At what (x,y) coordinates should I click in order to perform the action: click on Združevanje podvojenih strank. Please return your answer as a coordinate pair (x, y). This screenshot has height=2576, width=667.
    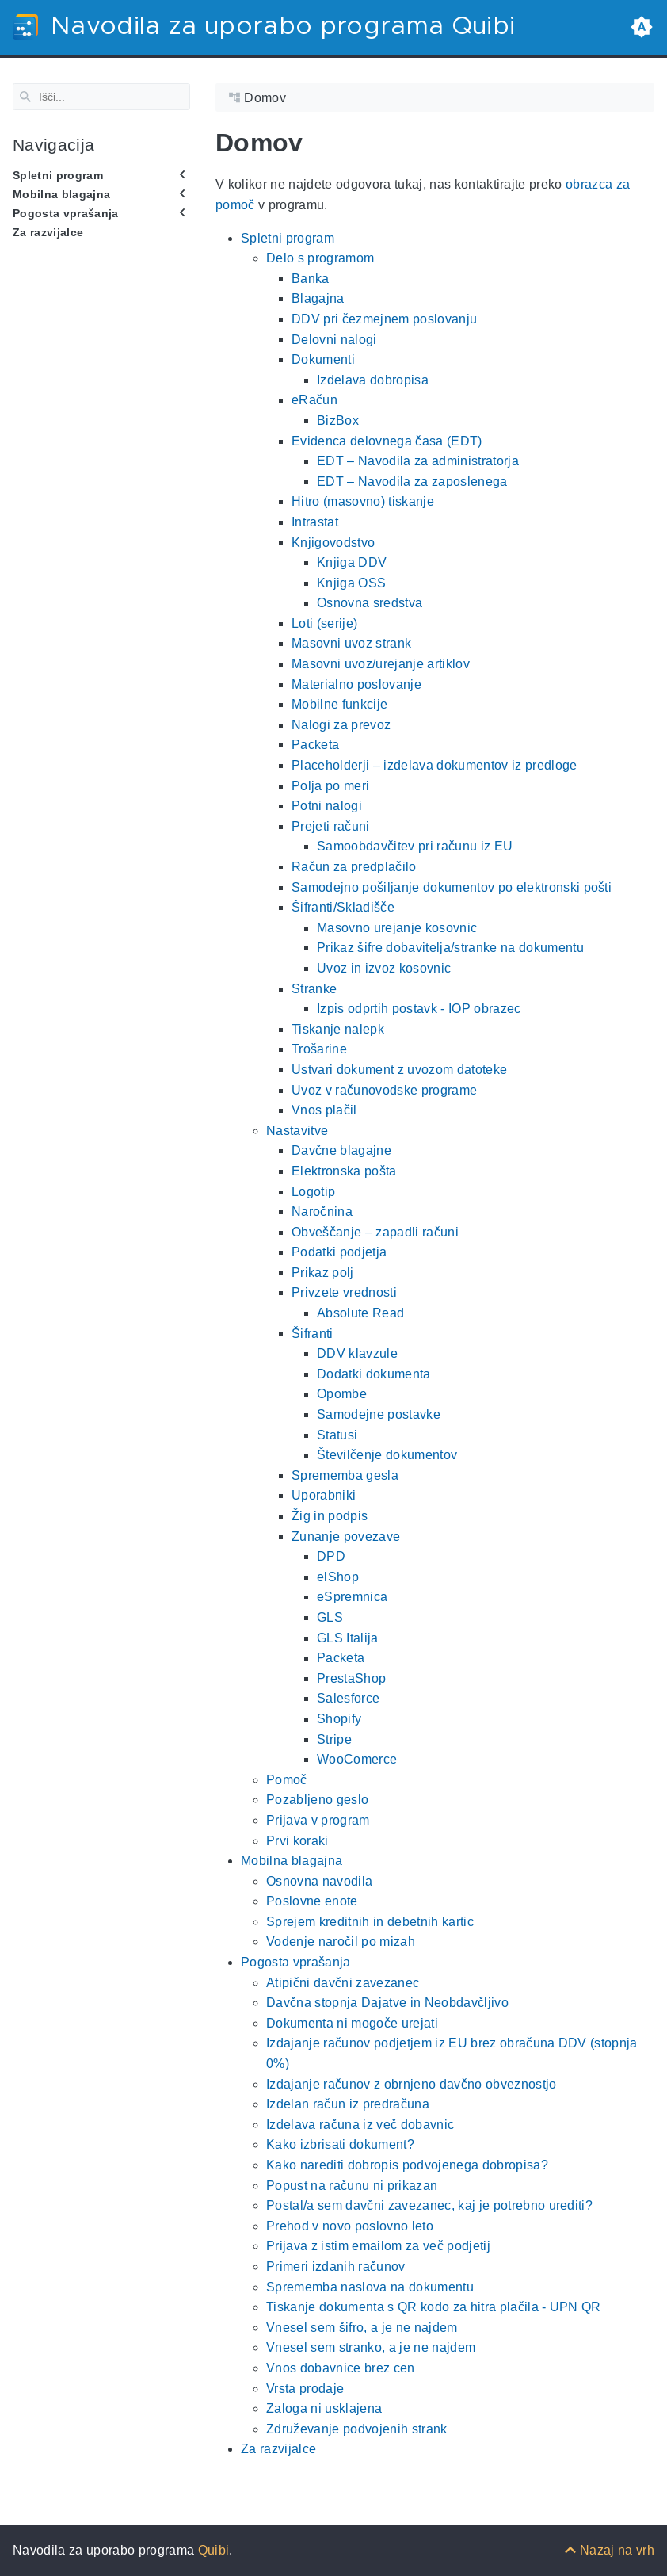
    Looking at the image, I should click on (357, 2429).